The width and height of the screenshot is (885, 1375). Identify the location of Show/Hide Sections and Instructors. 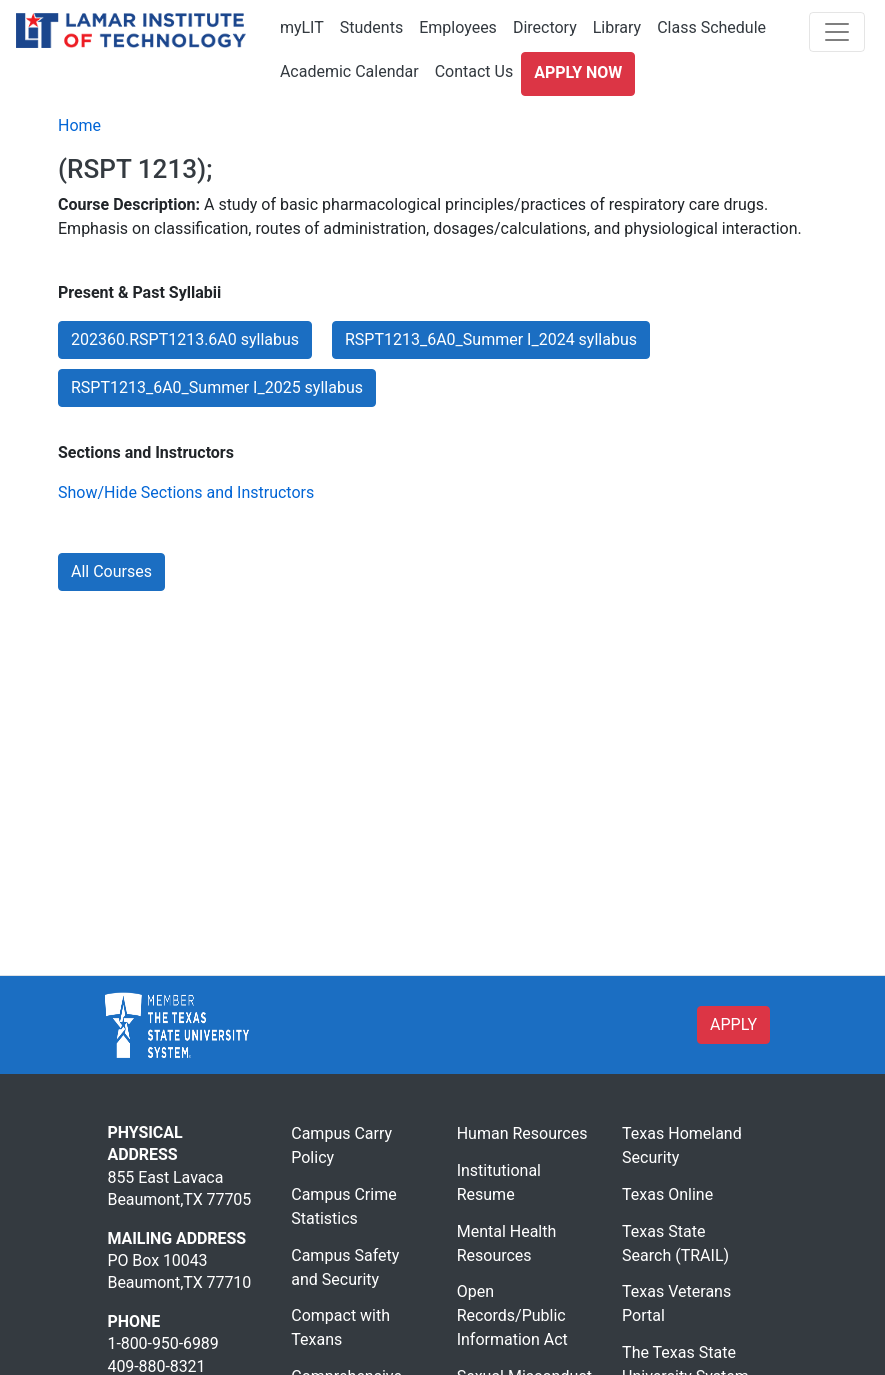
(186, 492).